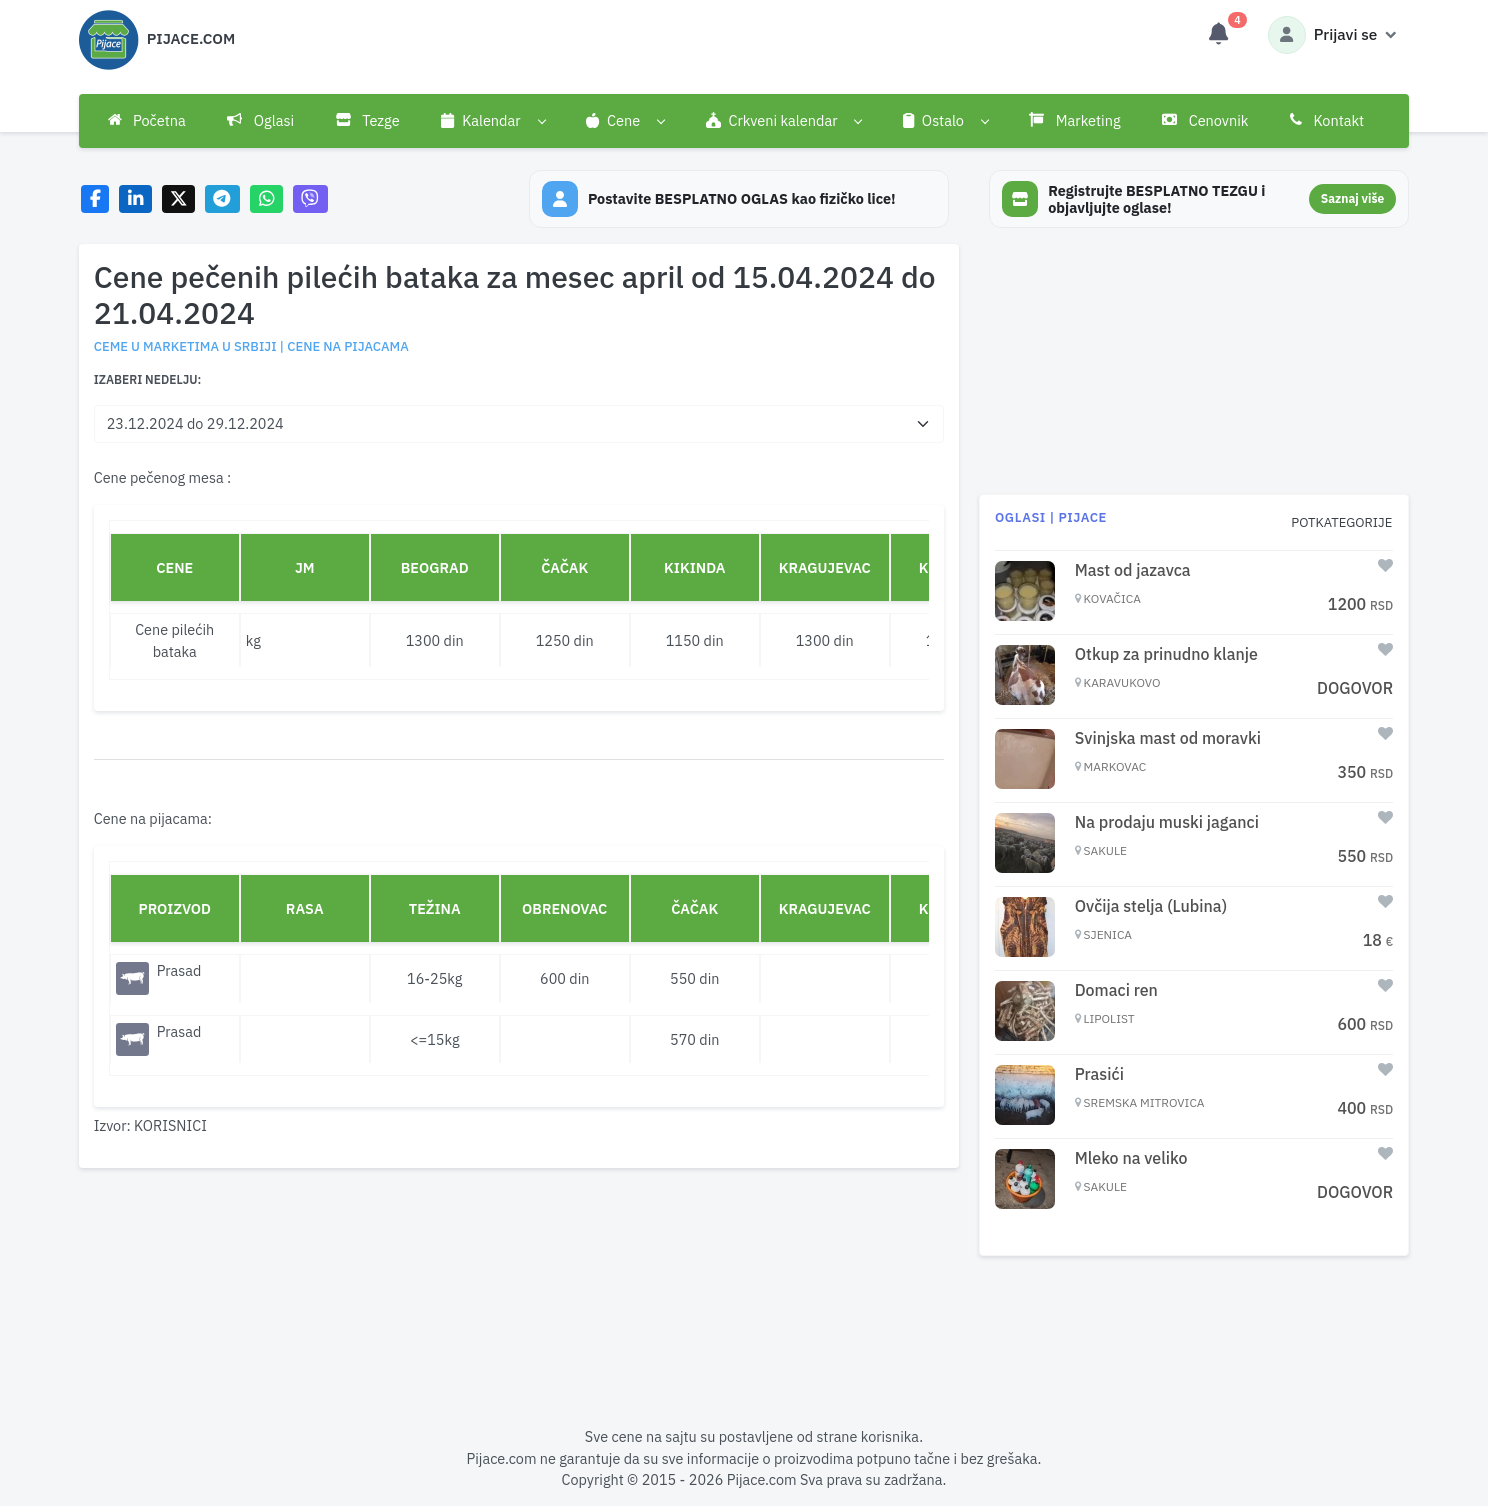 The width and height of the screenshot is (1488, 1506). Describe the element at coordinates (95, 199) in the screenshot. I see `[Share on Facebook]` at that location.